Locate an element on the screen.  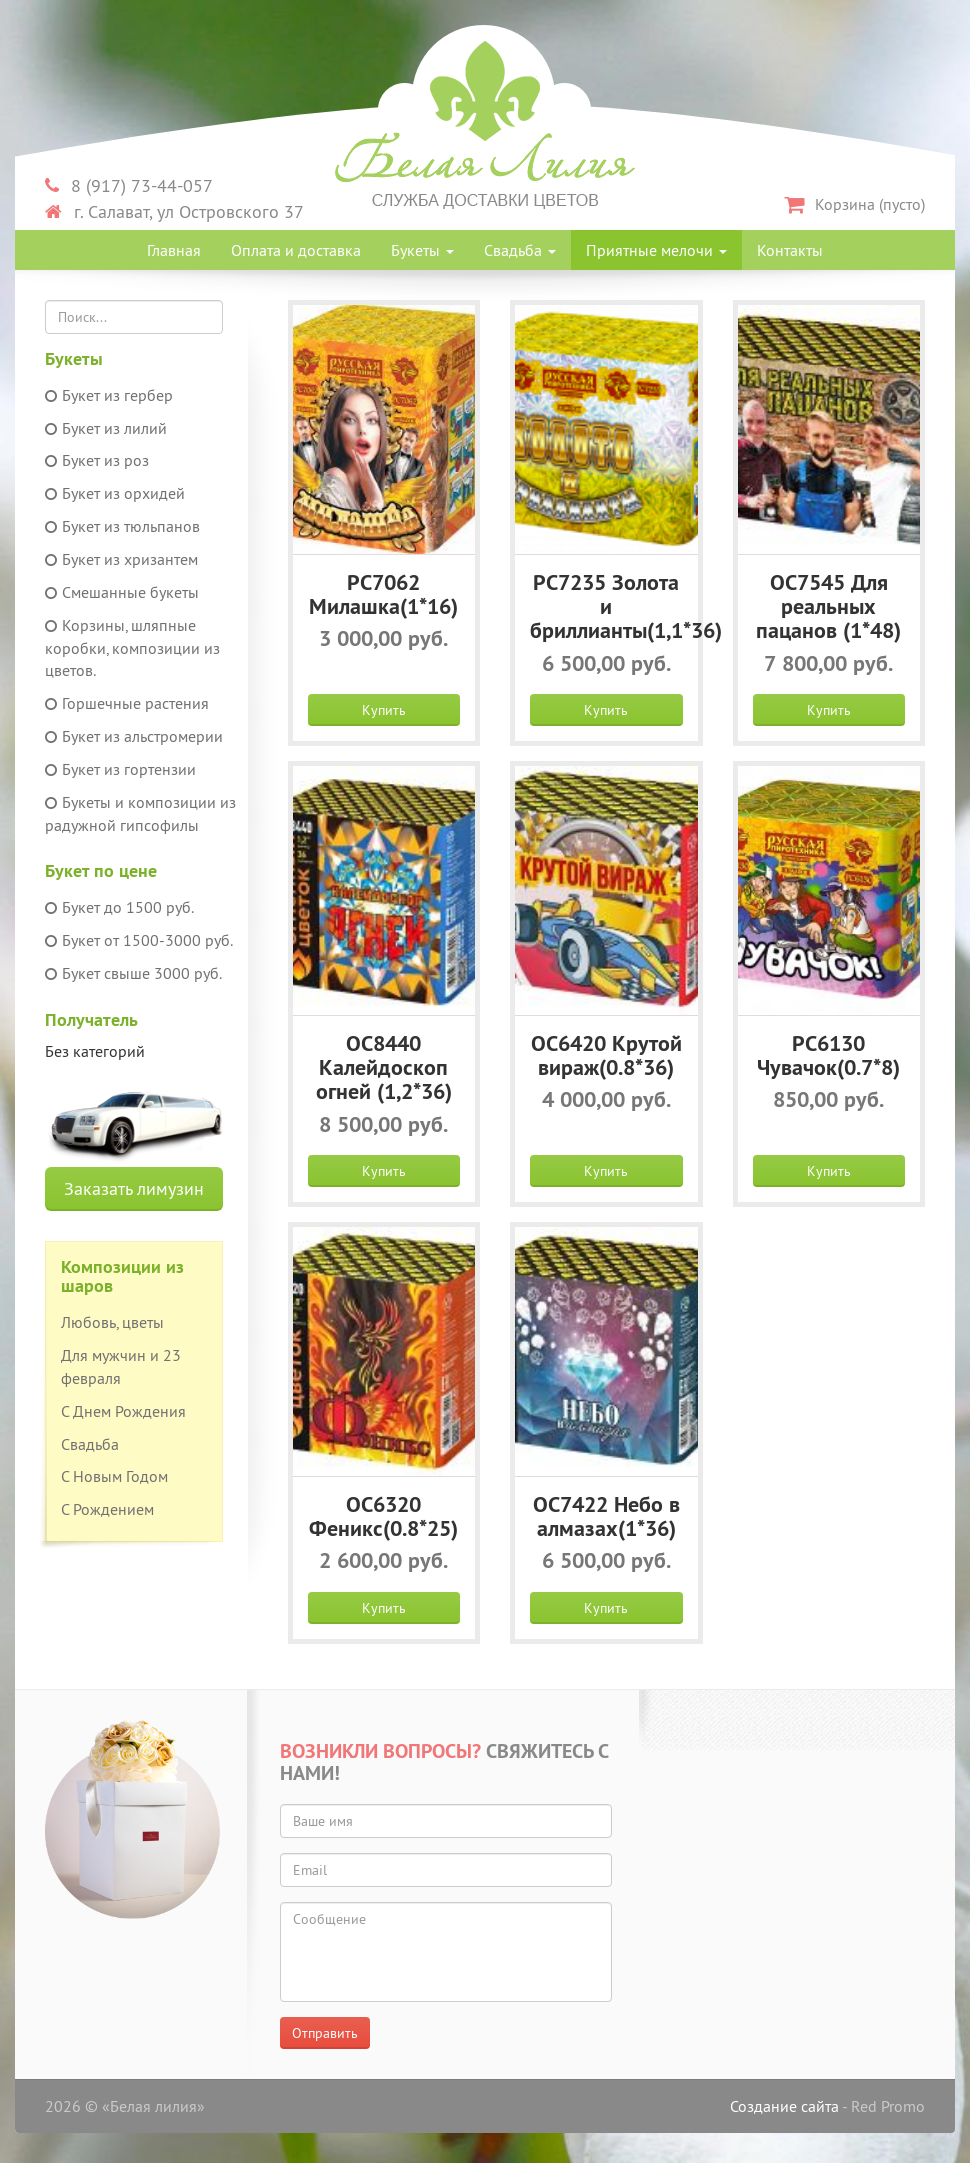
Букет из альстромерии is located at coordinates (134, 736).